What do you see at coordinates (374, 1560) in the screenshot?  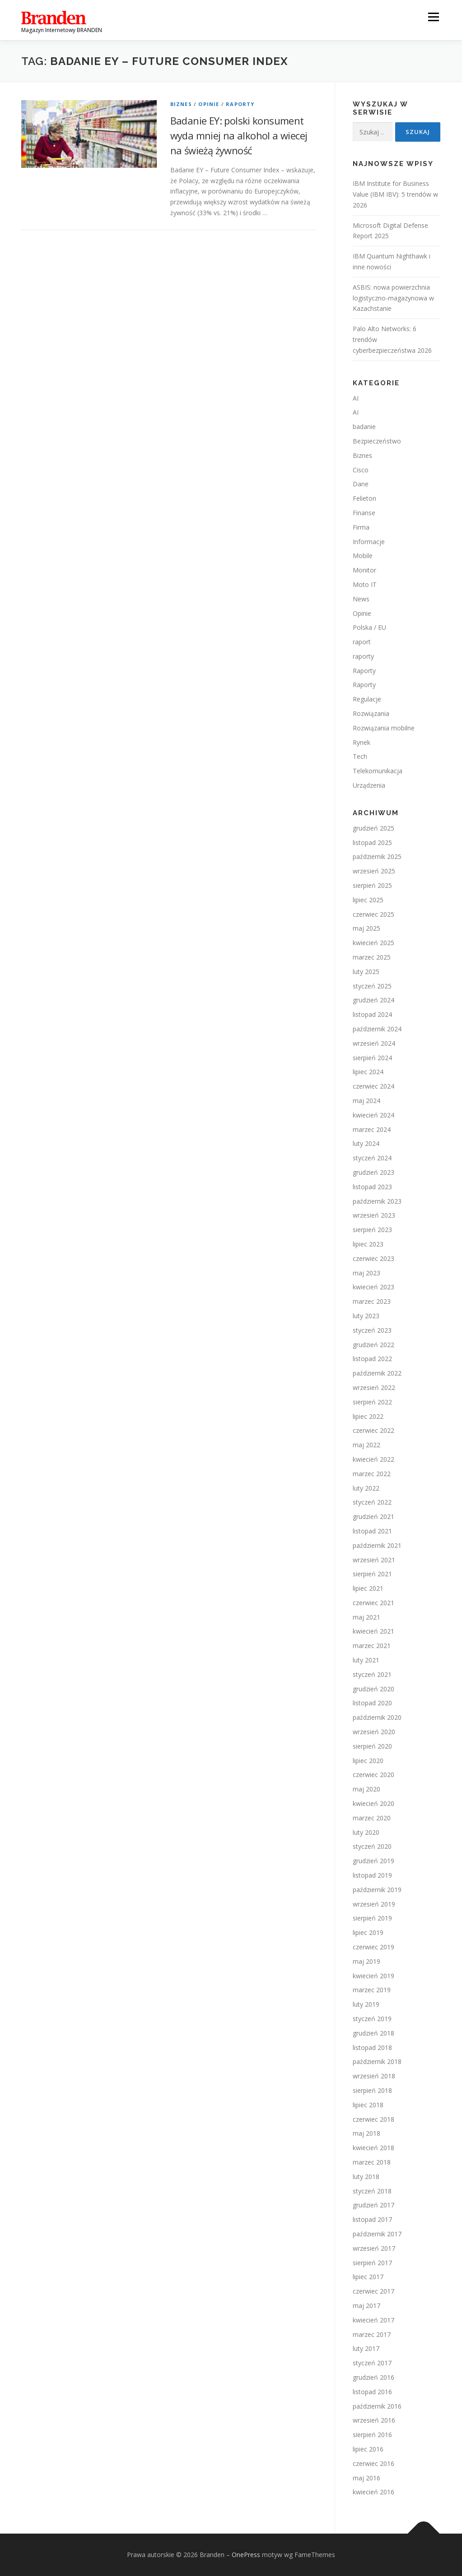 I see `wrzesień 2021` at bounding box center [374, 1560].